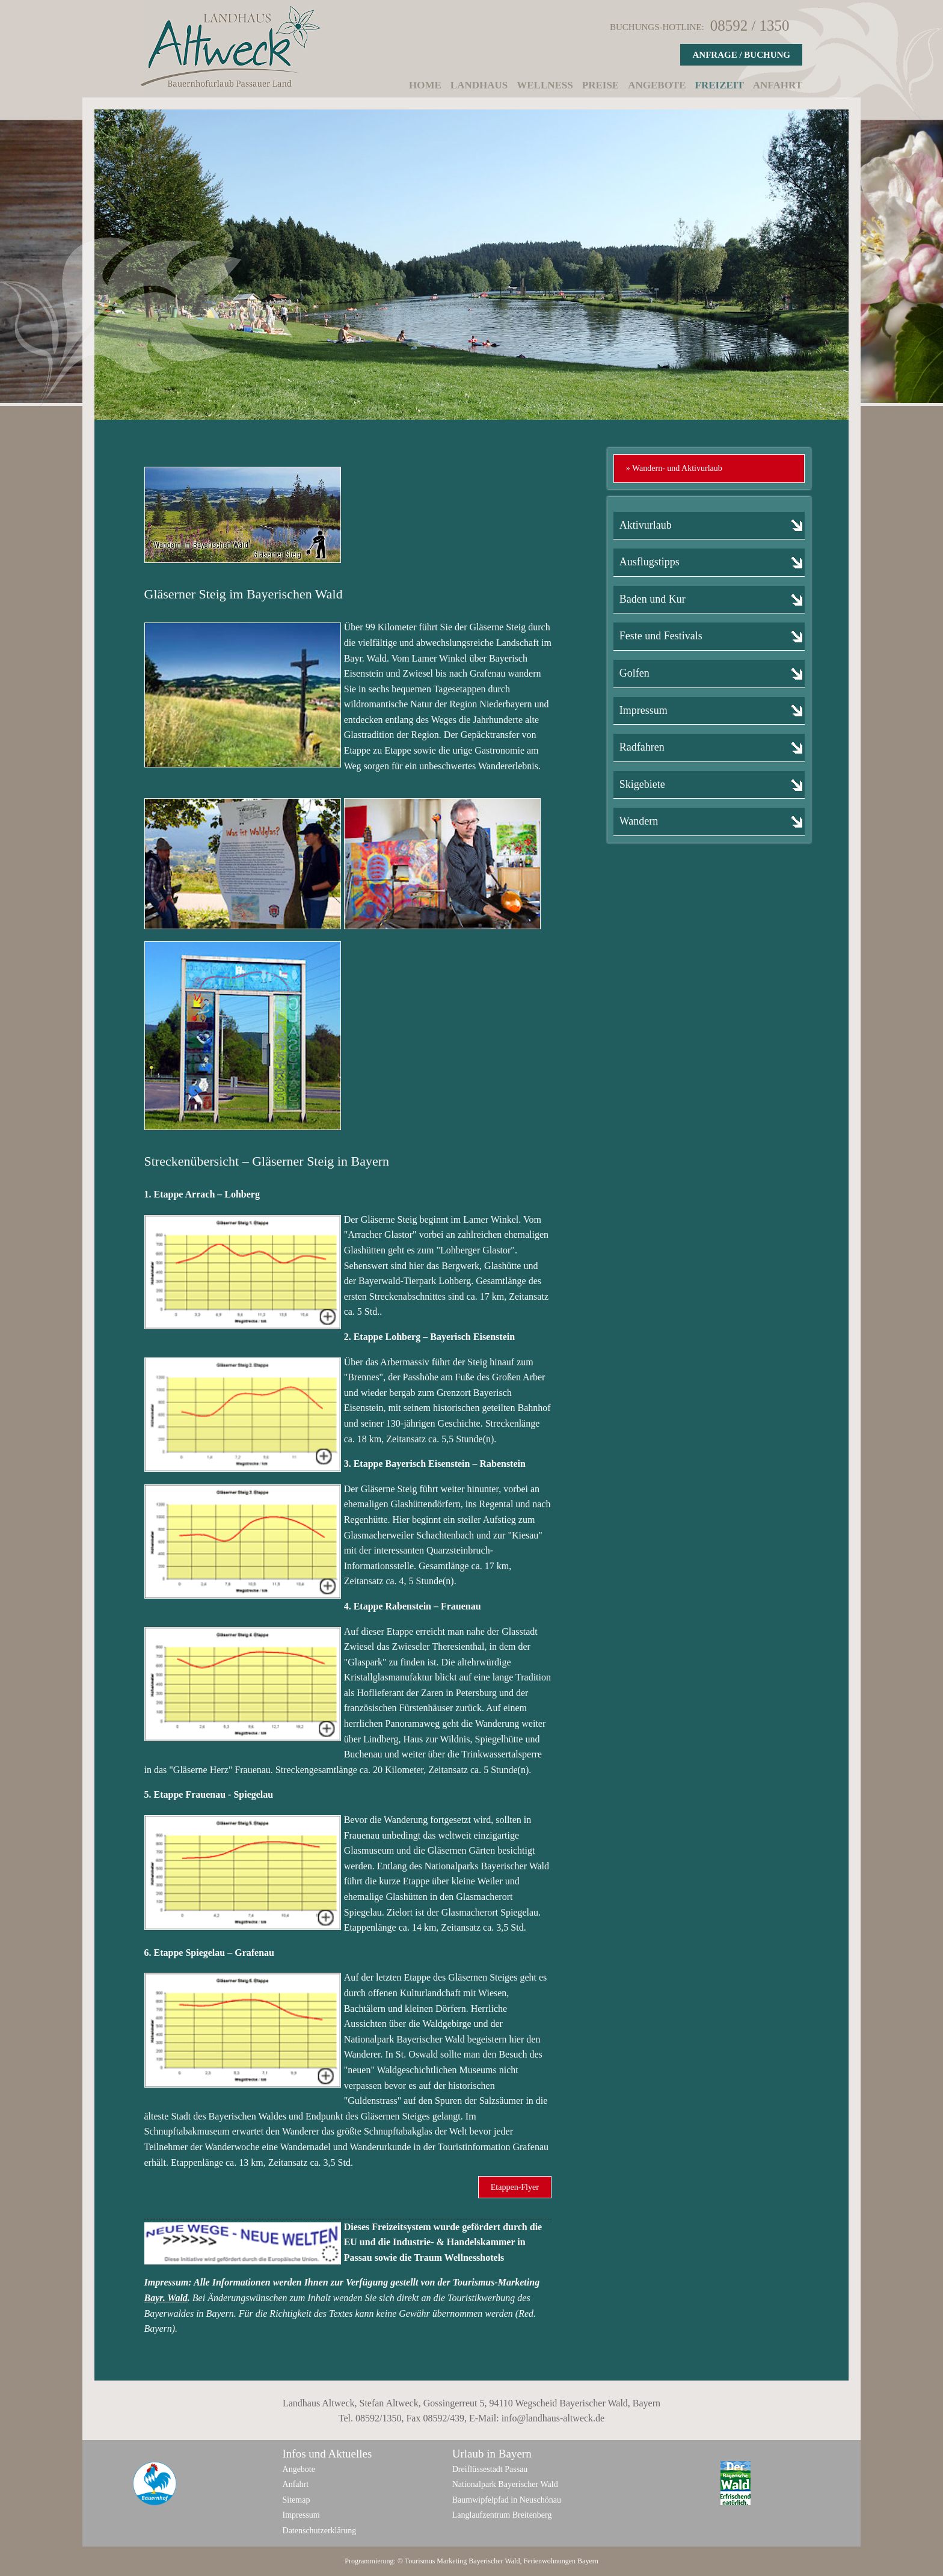 The image size is (943, 2576). What do you see at coordinates (657, 85) in the screenshot?
I see `Angebote` at bounding box center [657, 85].